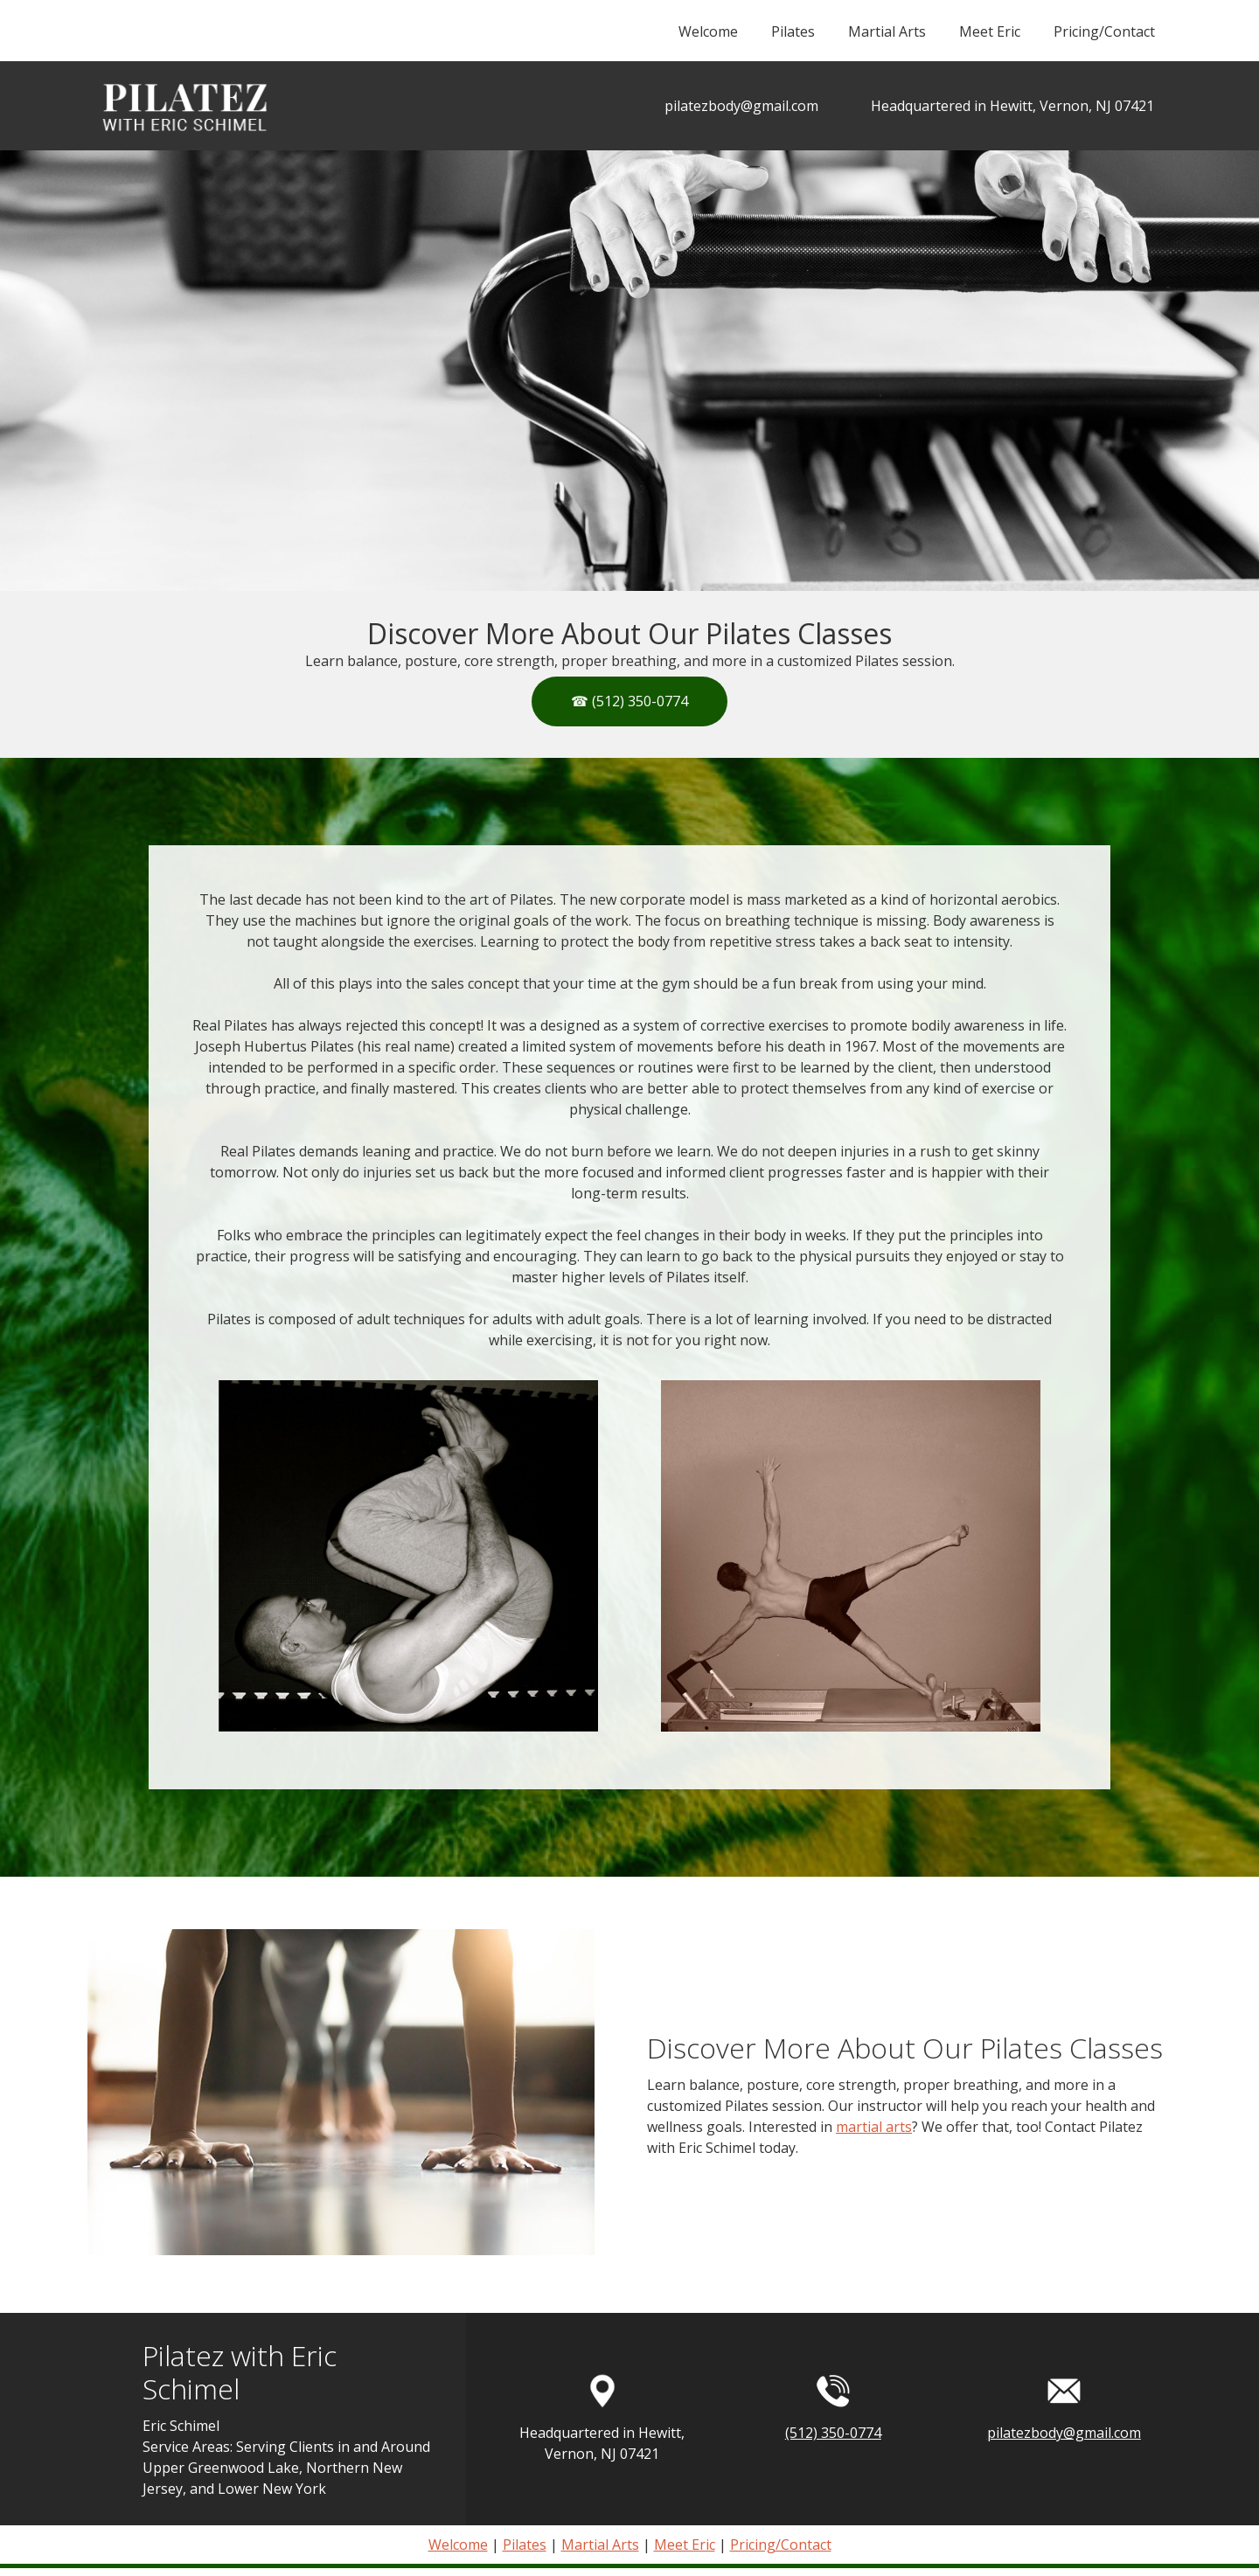 Image resolution: width=1259 pixels, height=2576 pixels. Describe the element at coordinates (600, 2544) in the screenshot. I see `Martial Arts` at that location.